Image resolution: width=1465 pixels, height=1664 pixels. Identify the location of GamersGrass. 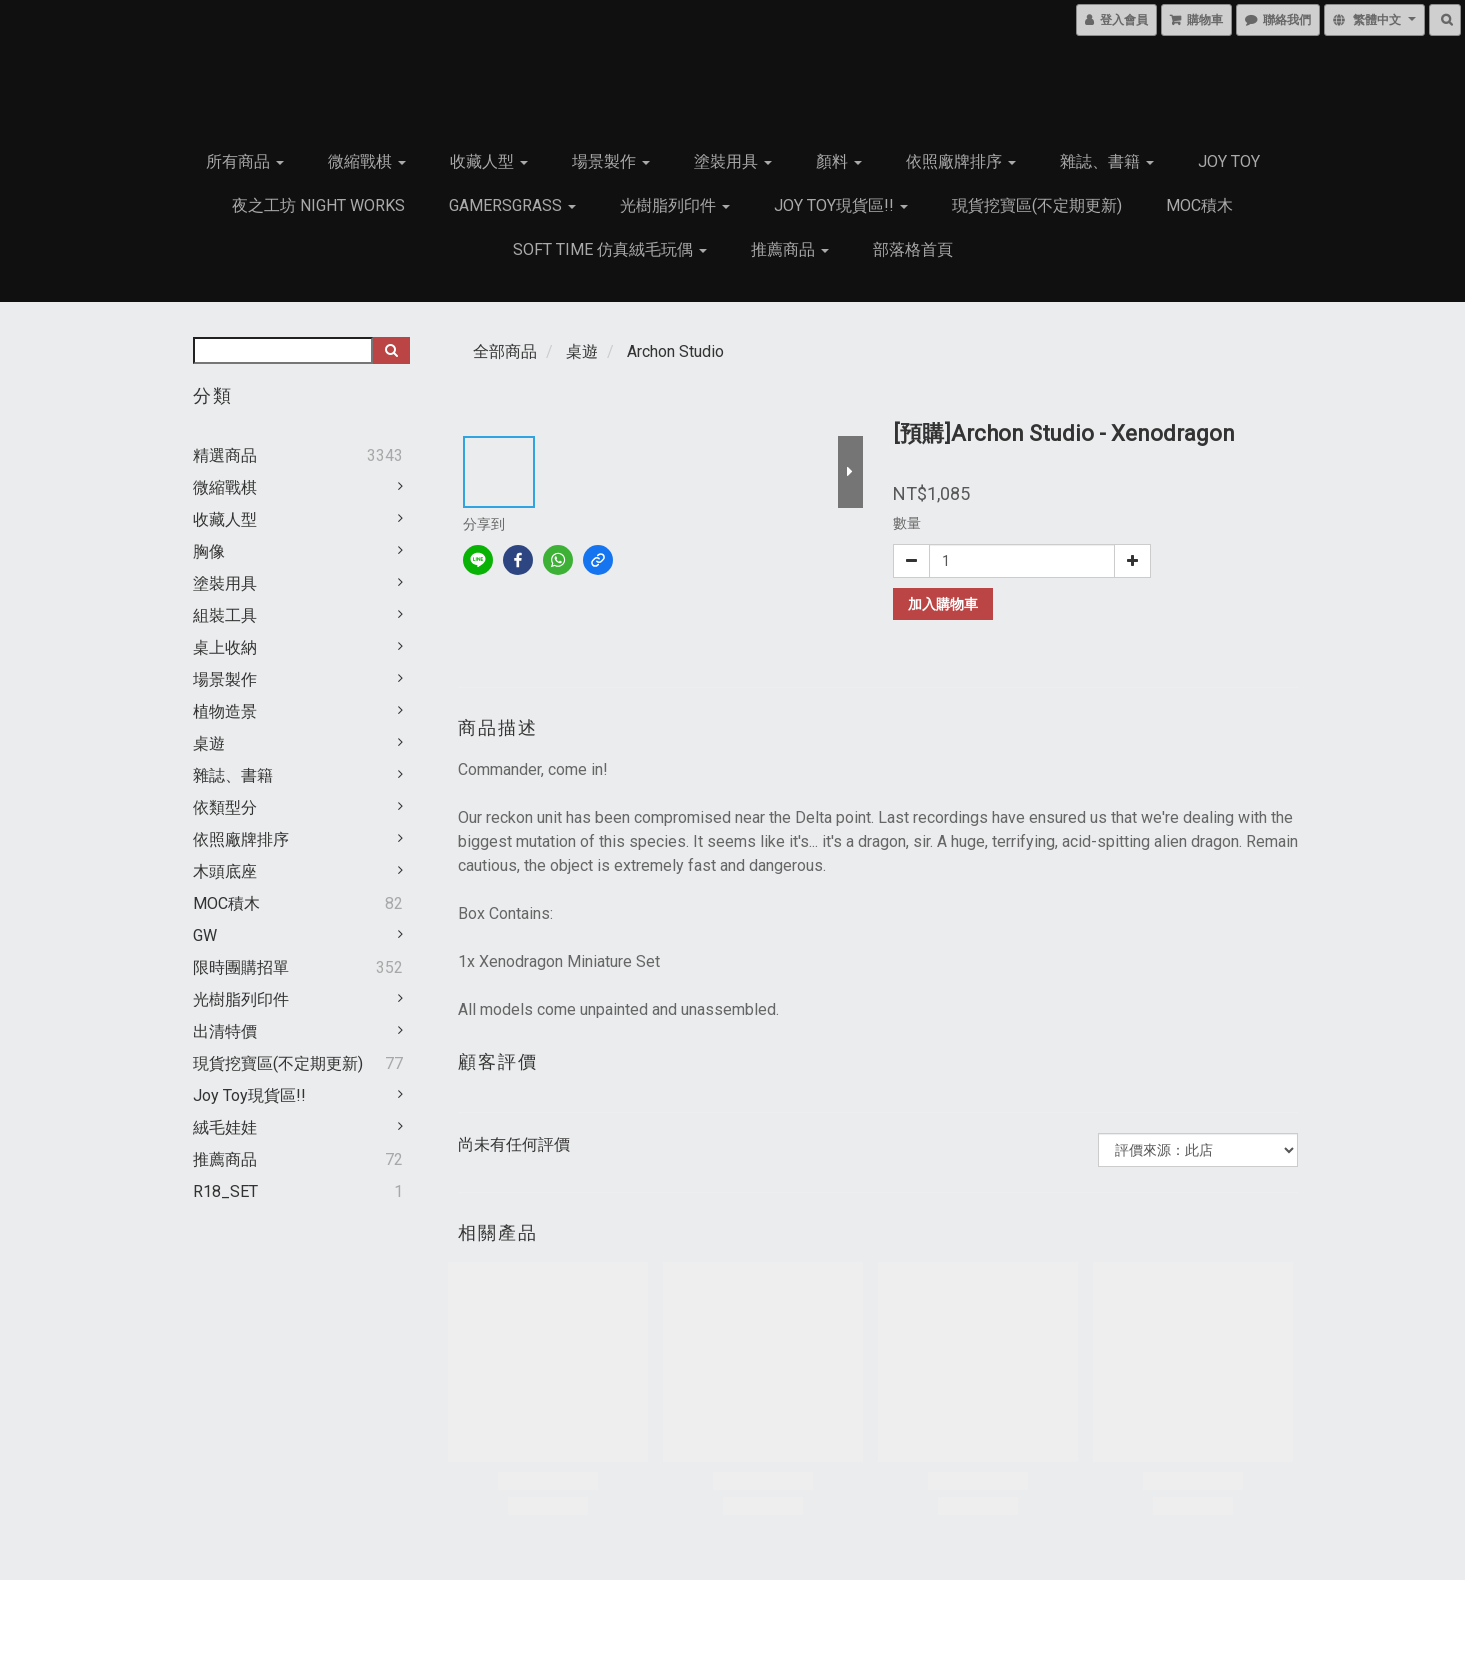
(512, 205).